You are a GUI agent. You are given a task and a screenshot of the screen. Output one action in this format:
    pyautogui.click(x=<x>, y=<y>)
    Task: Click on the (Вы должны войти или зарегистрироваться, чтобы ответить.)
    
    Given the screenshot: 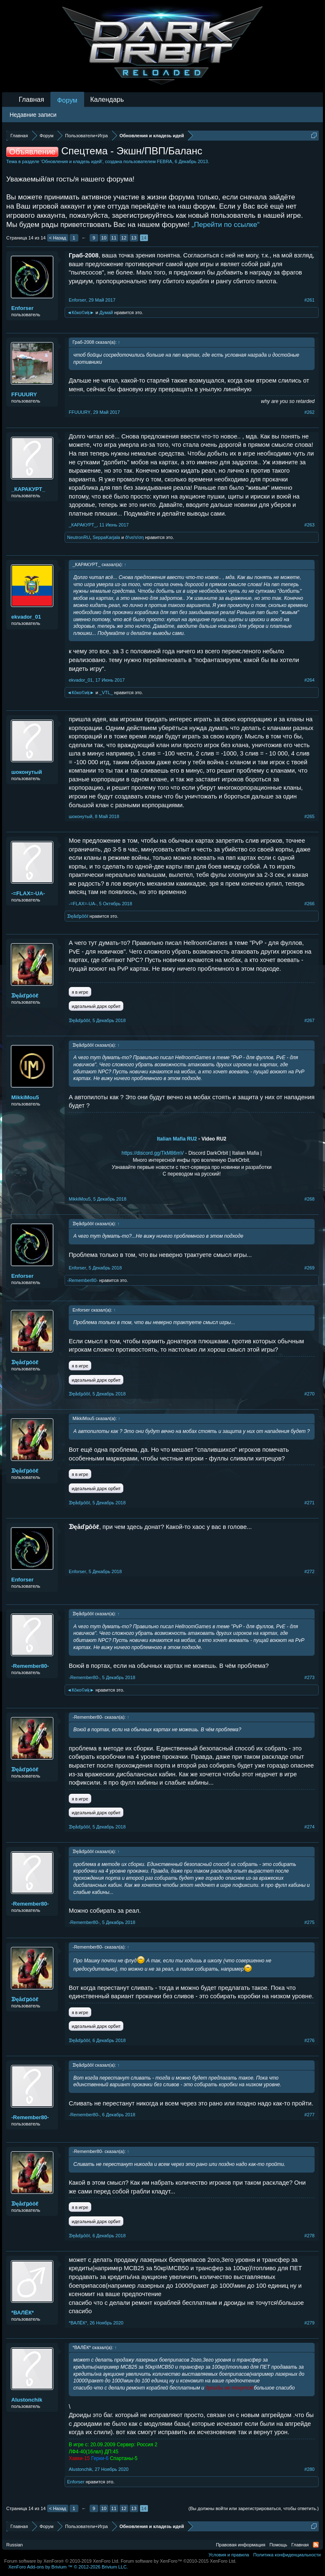 What is the action you would take?
    pyautogui.click(x=253, y=2508)
    